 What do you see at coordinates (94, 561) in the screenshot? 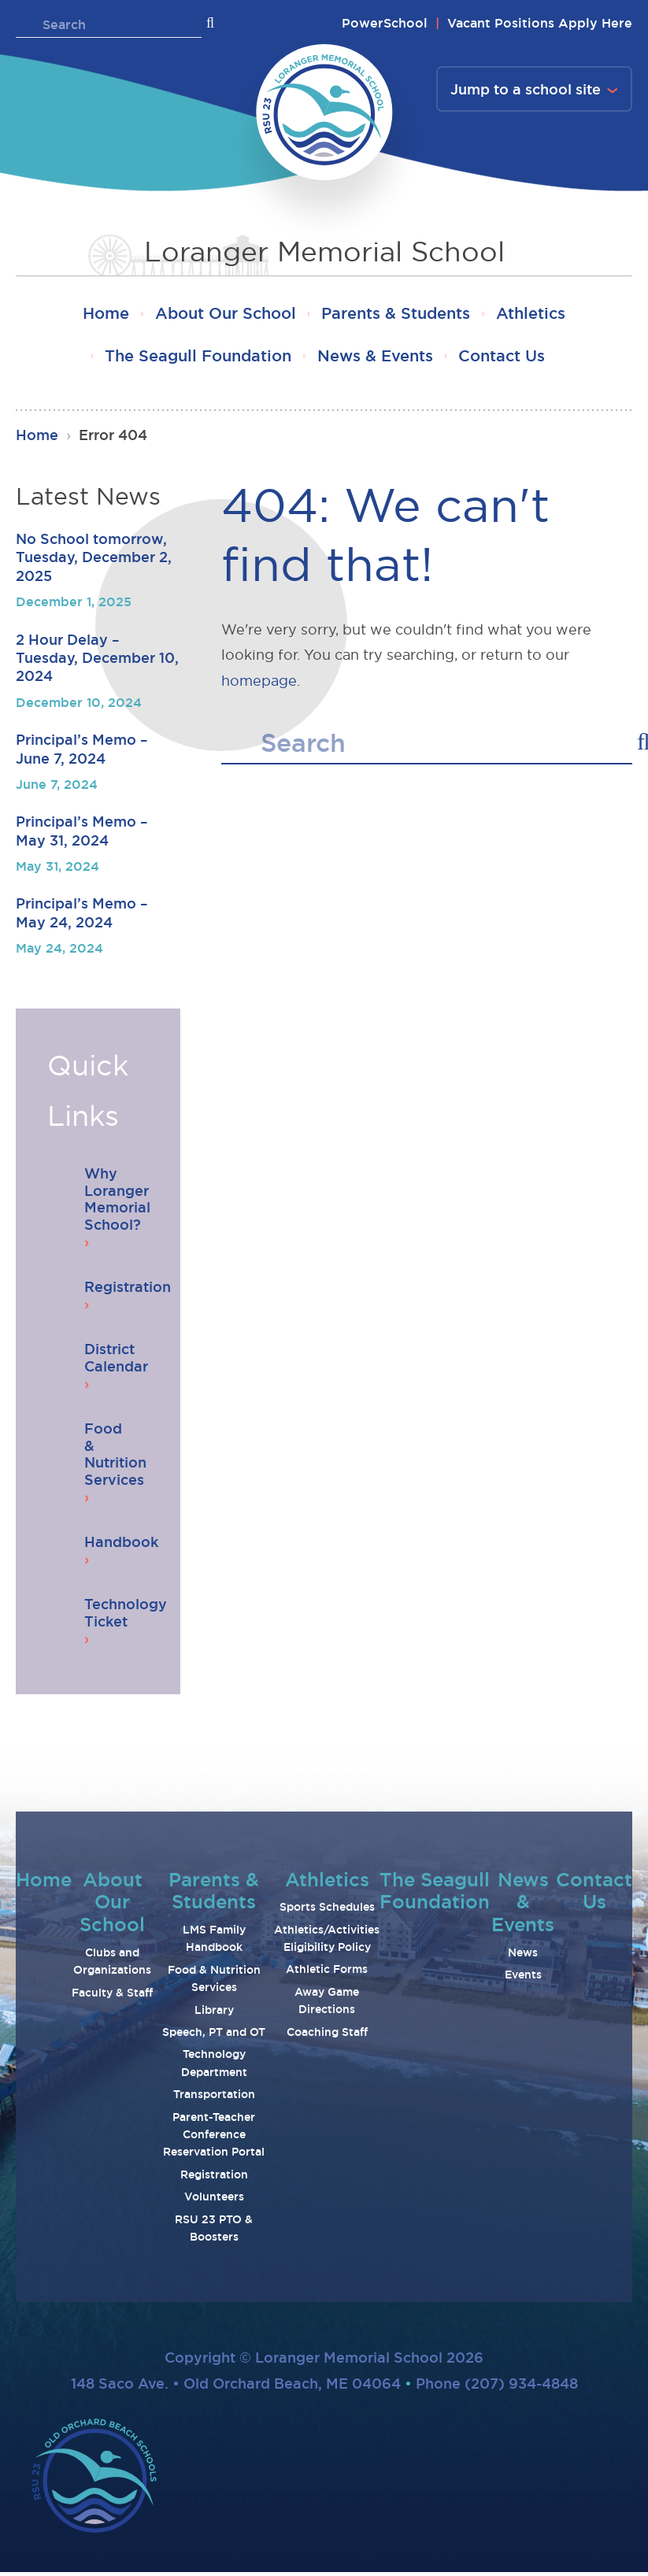
I see `No School tomorrow, Tuesday, December 2, 2025` at bounding box center [94, 561].